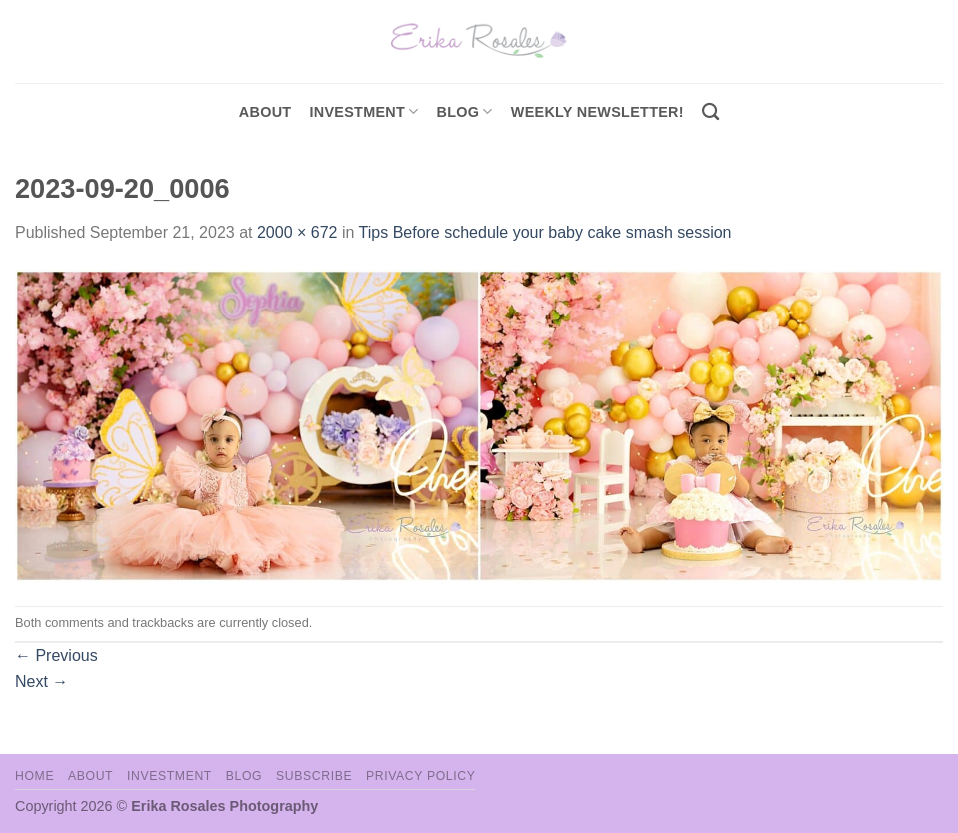  Describe the element at coordinates (41, 681) in the screenshot. I see `Next` at that location.